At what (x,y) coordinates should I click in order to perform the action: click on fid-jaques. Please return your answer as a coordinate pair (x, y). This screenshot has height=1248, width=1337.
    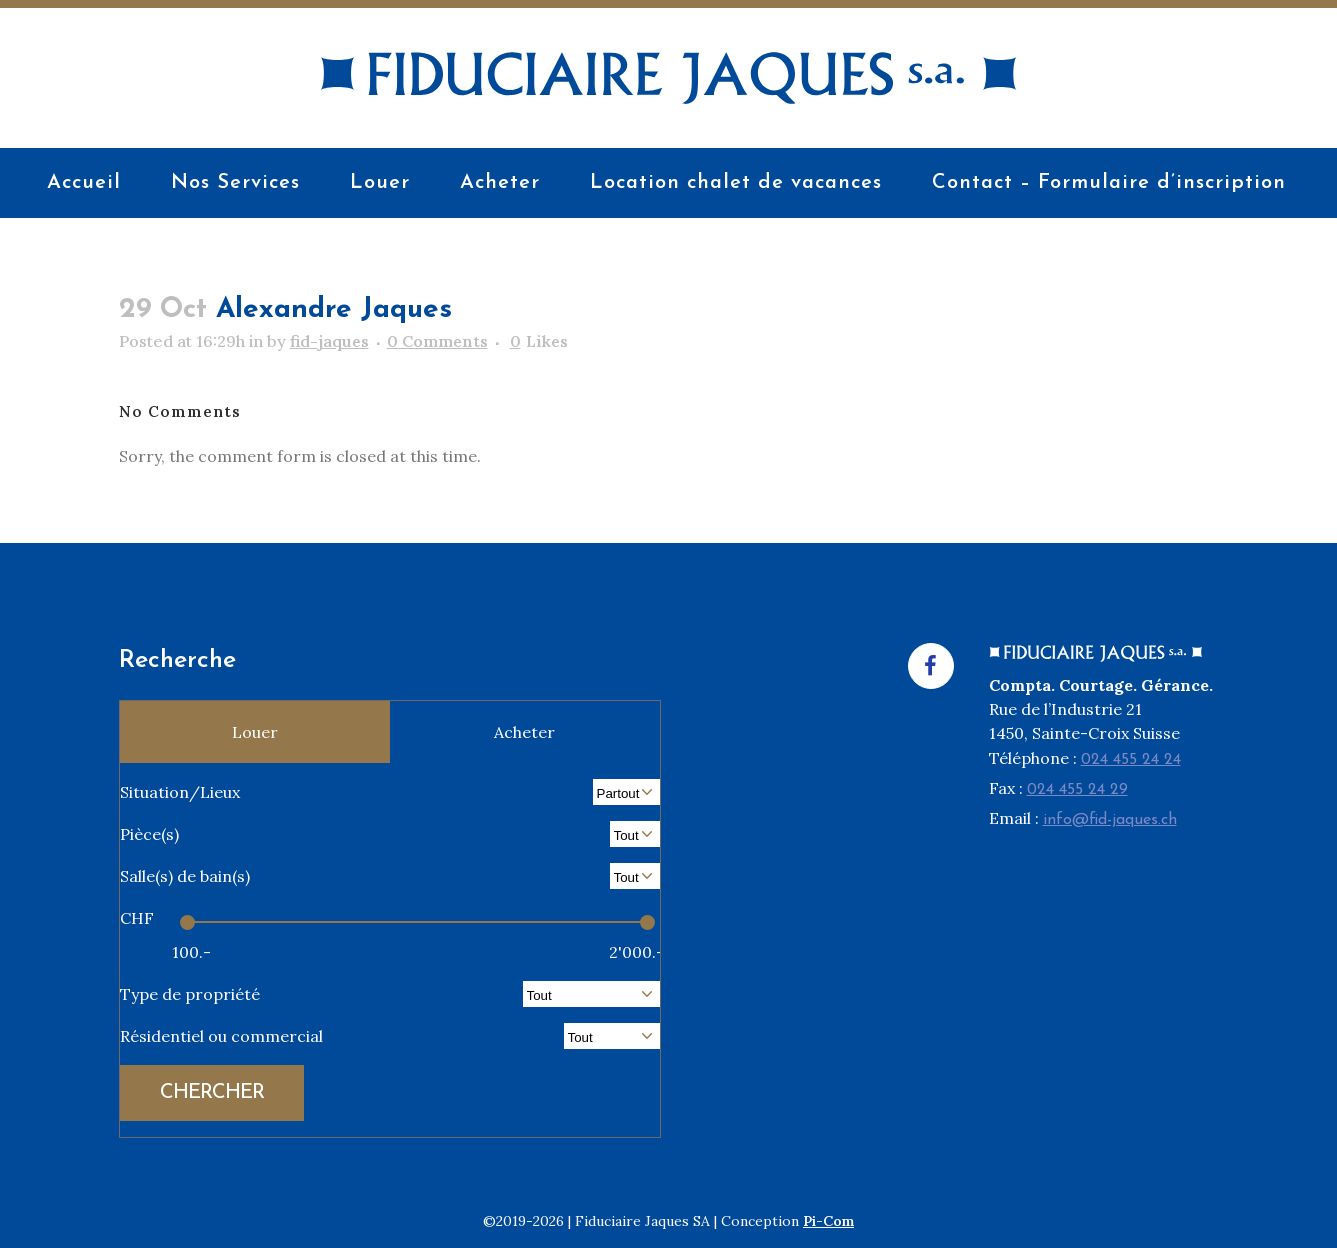
    Looking at the image, I should click on (329, 341).